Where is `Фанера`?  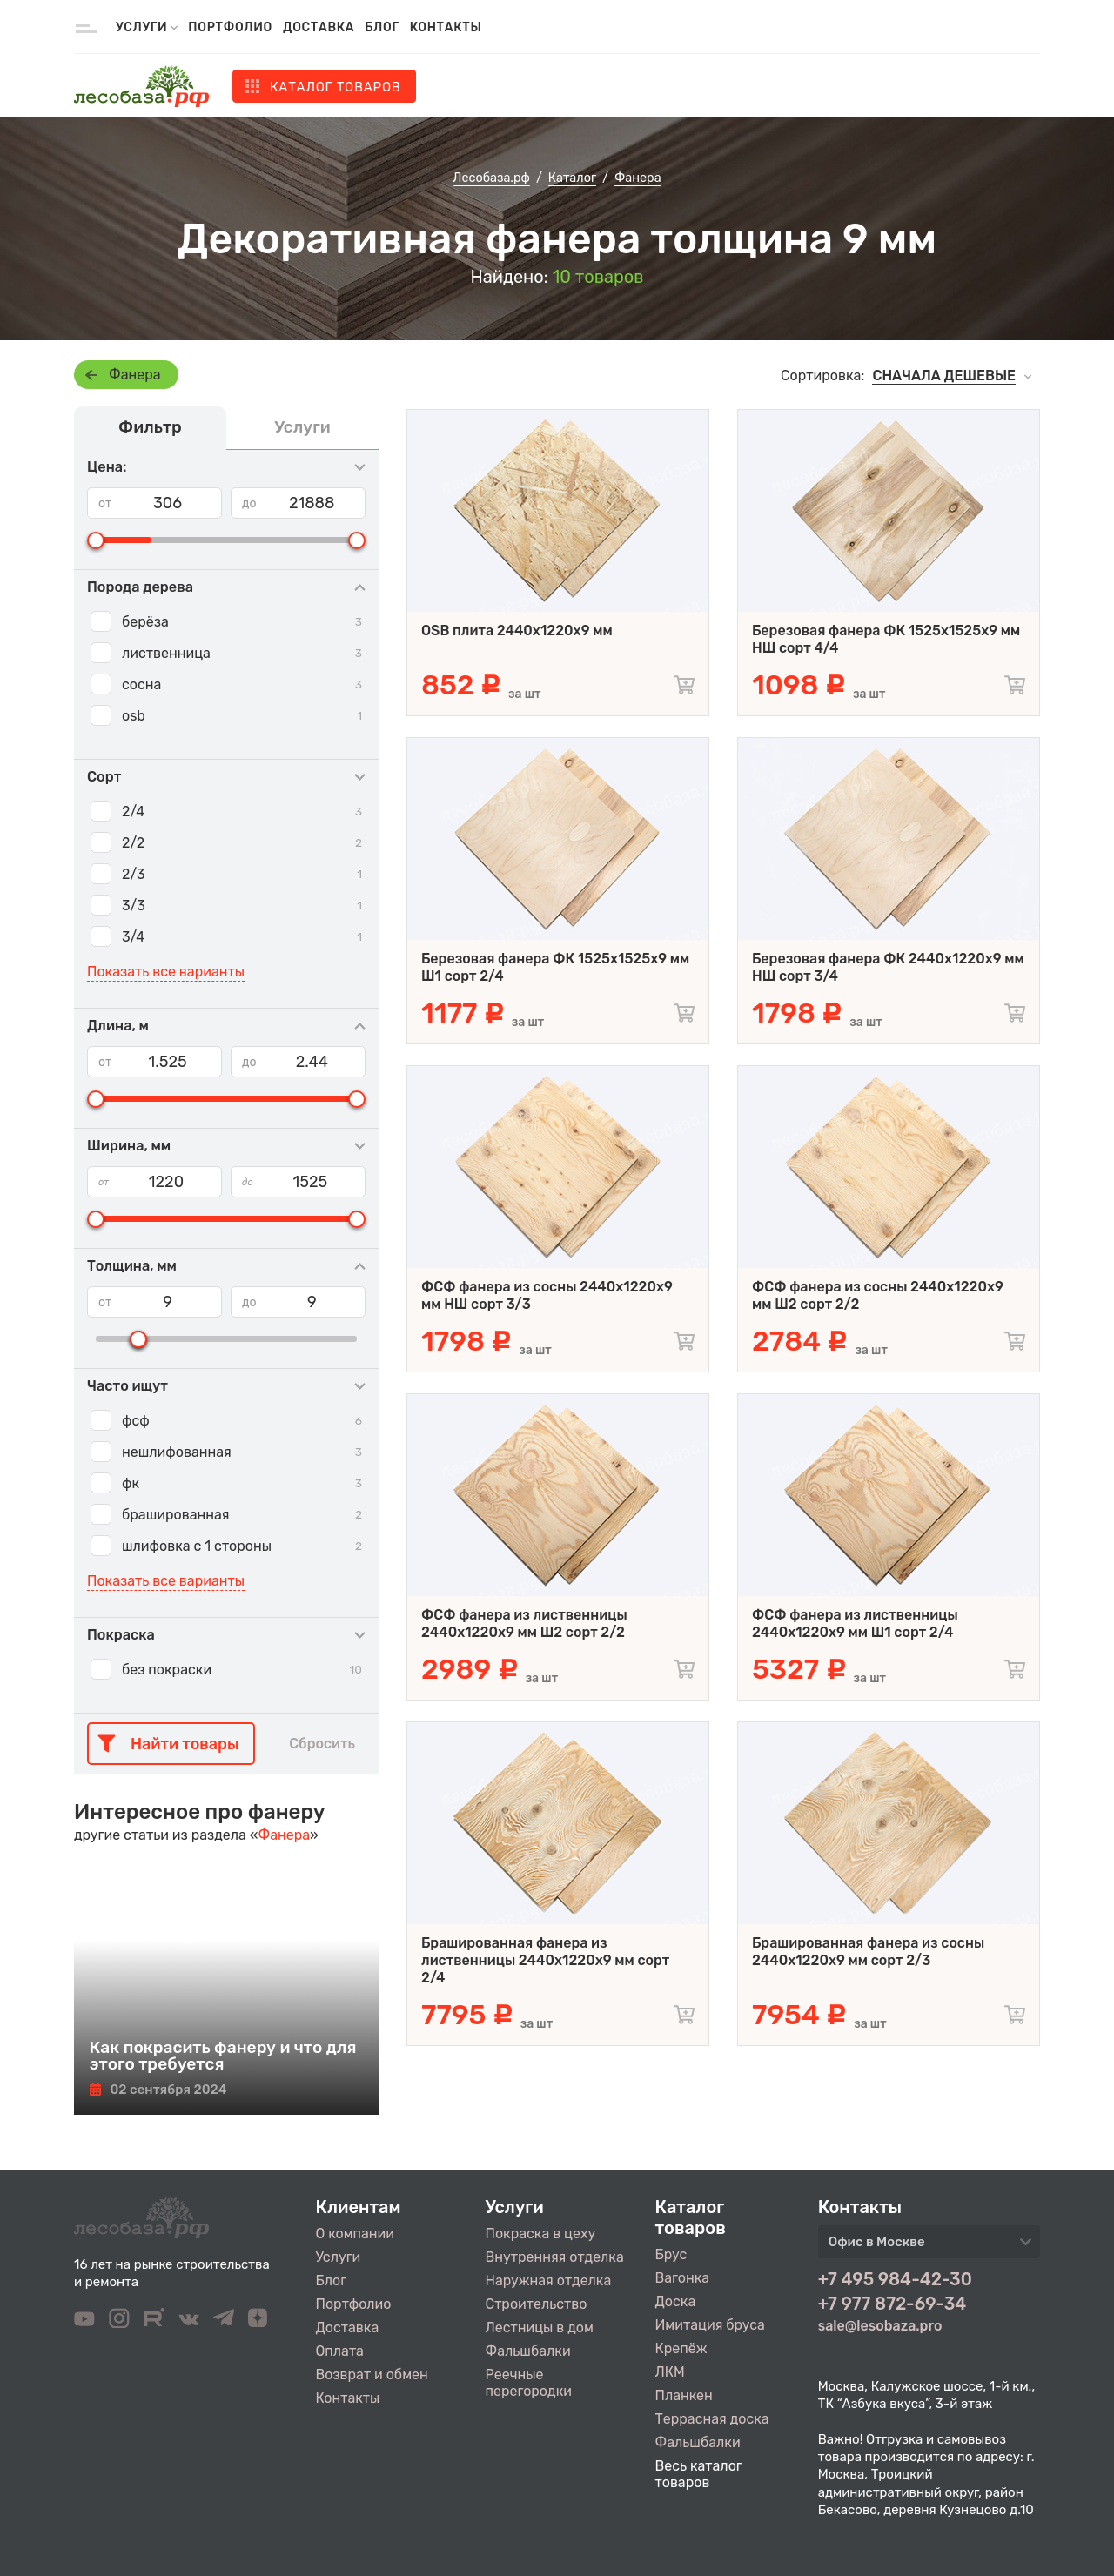 Фанера is located at coordinates (135, 374).